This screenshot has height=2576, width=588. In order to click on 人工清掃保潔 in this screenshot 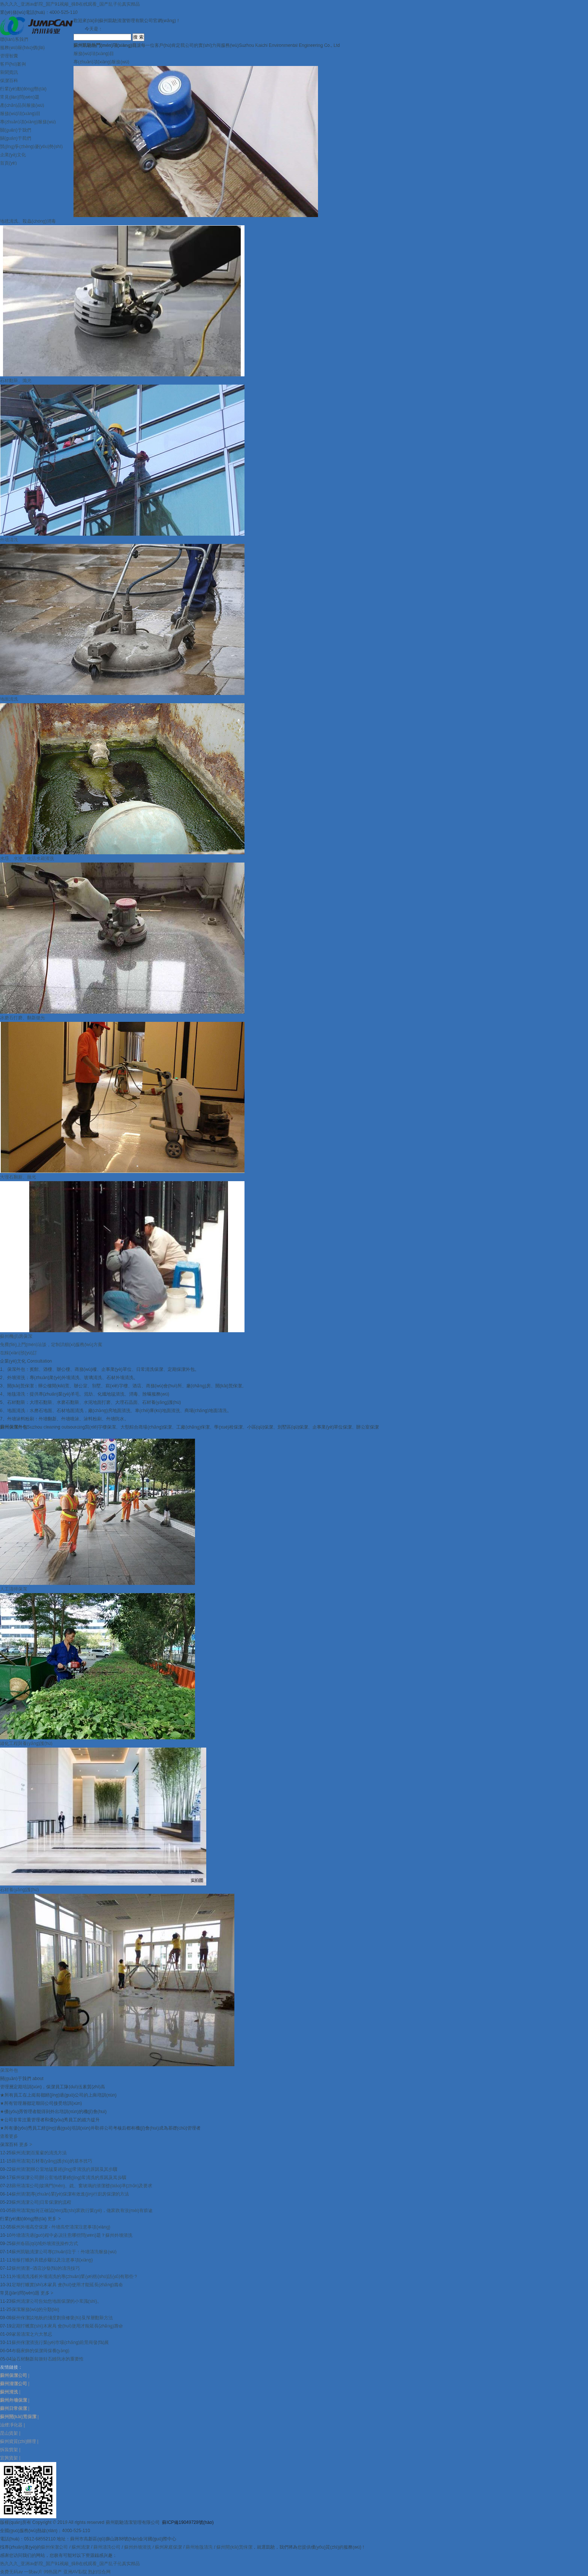, I will do `click(13, 1589)`.